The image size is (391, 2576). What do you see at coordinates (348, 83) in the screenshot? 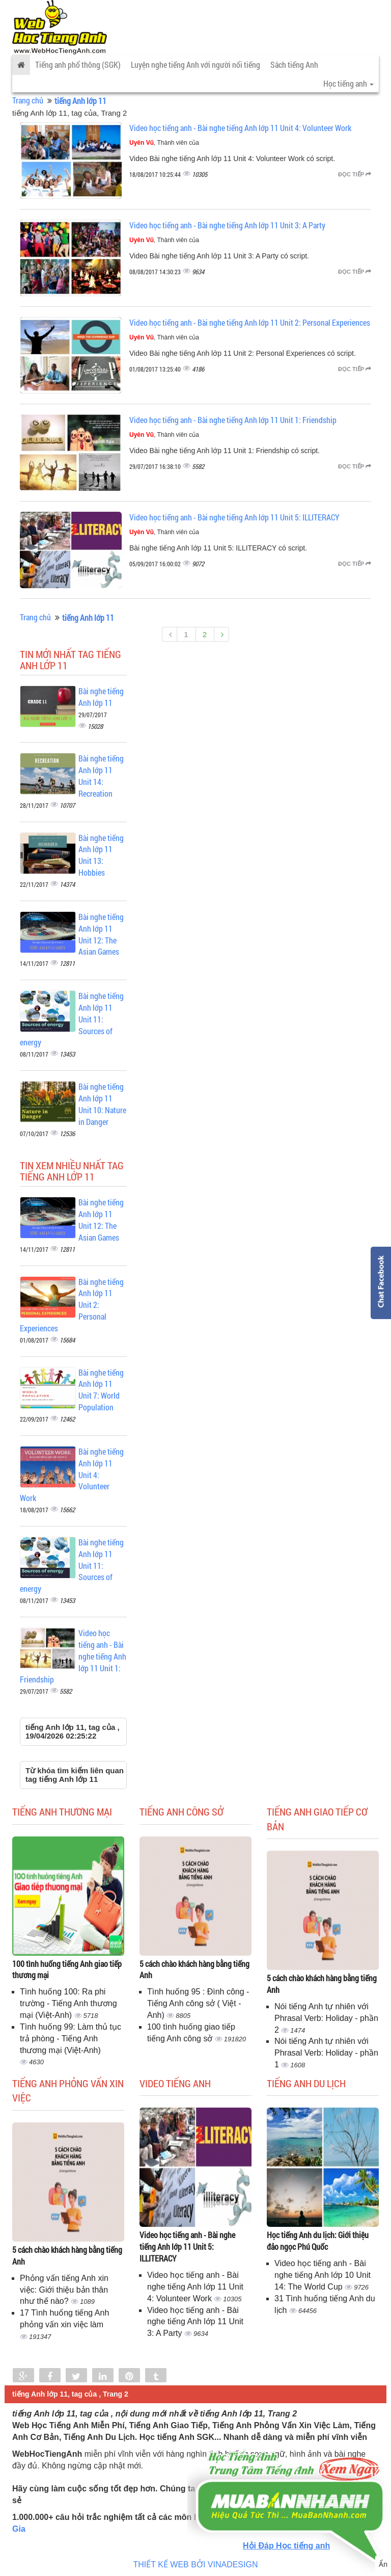
I see `Học tiếng anh [button]` at bounding box center [348, 83].